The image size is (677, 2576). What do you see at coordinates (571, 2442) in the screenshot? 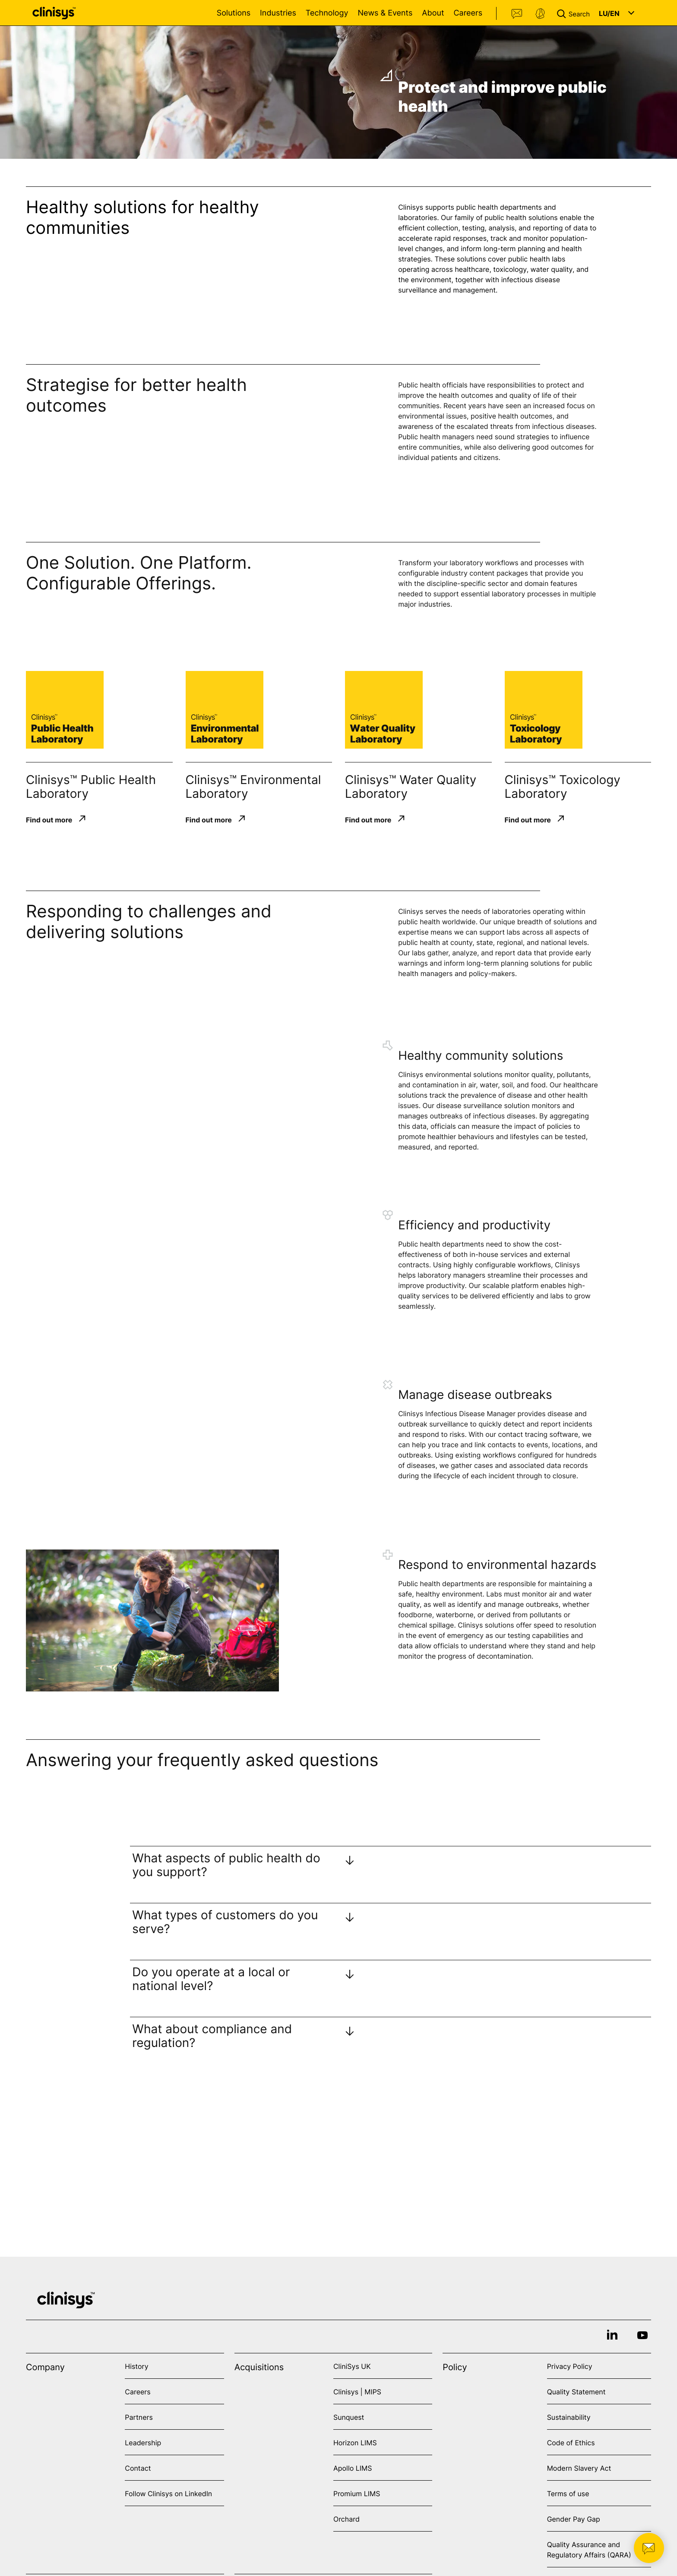
I see `Code of Ethics` at bounding box center [571, 2442].